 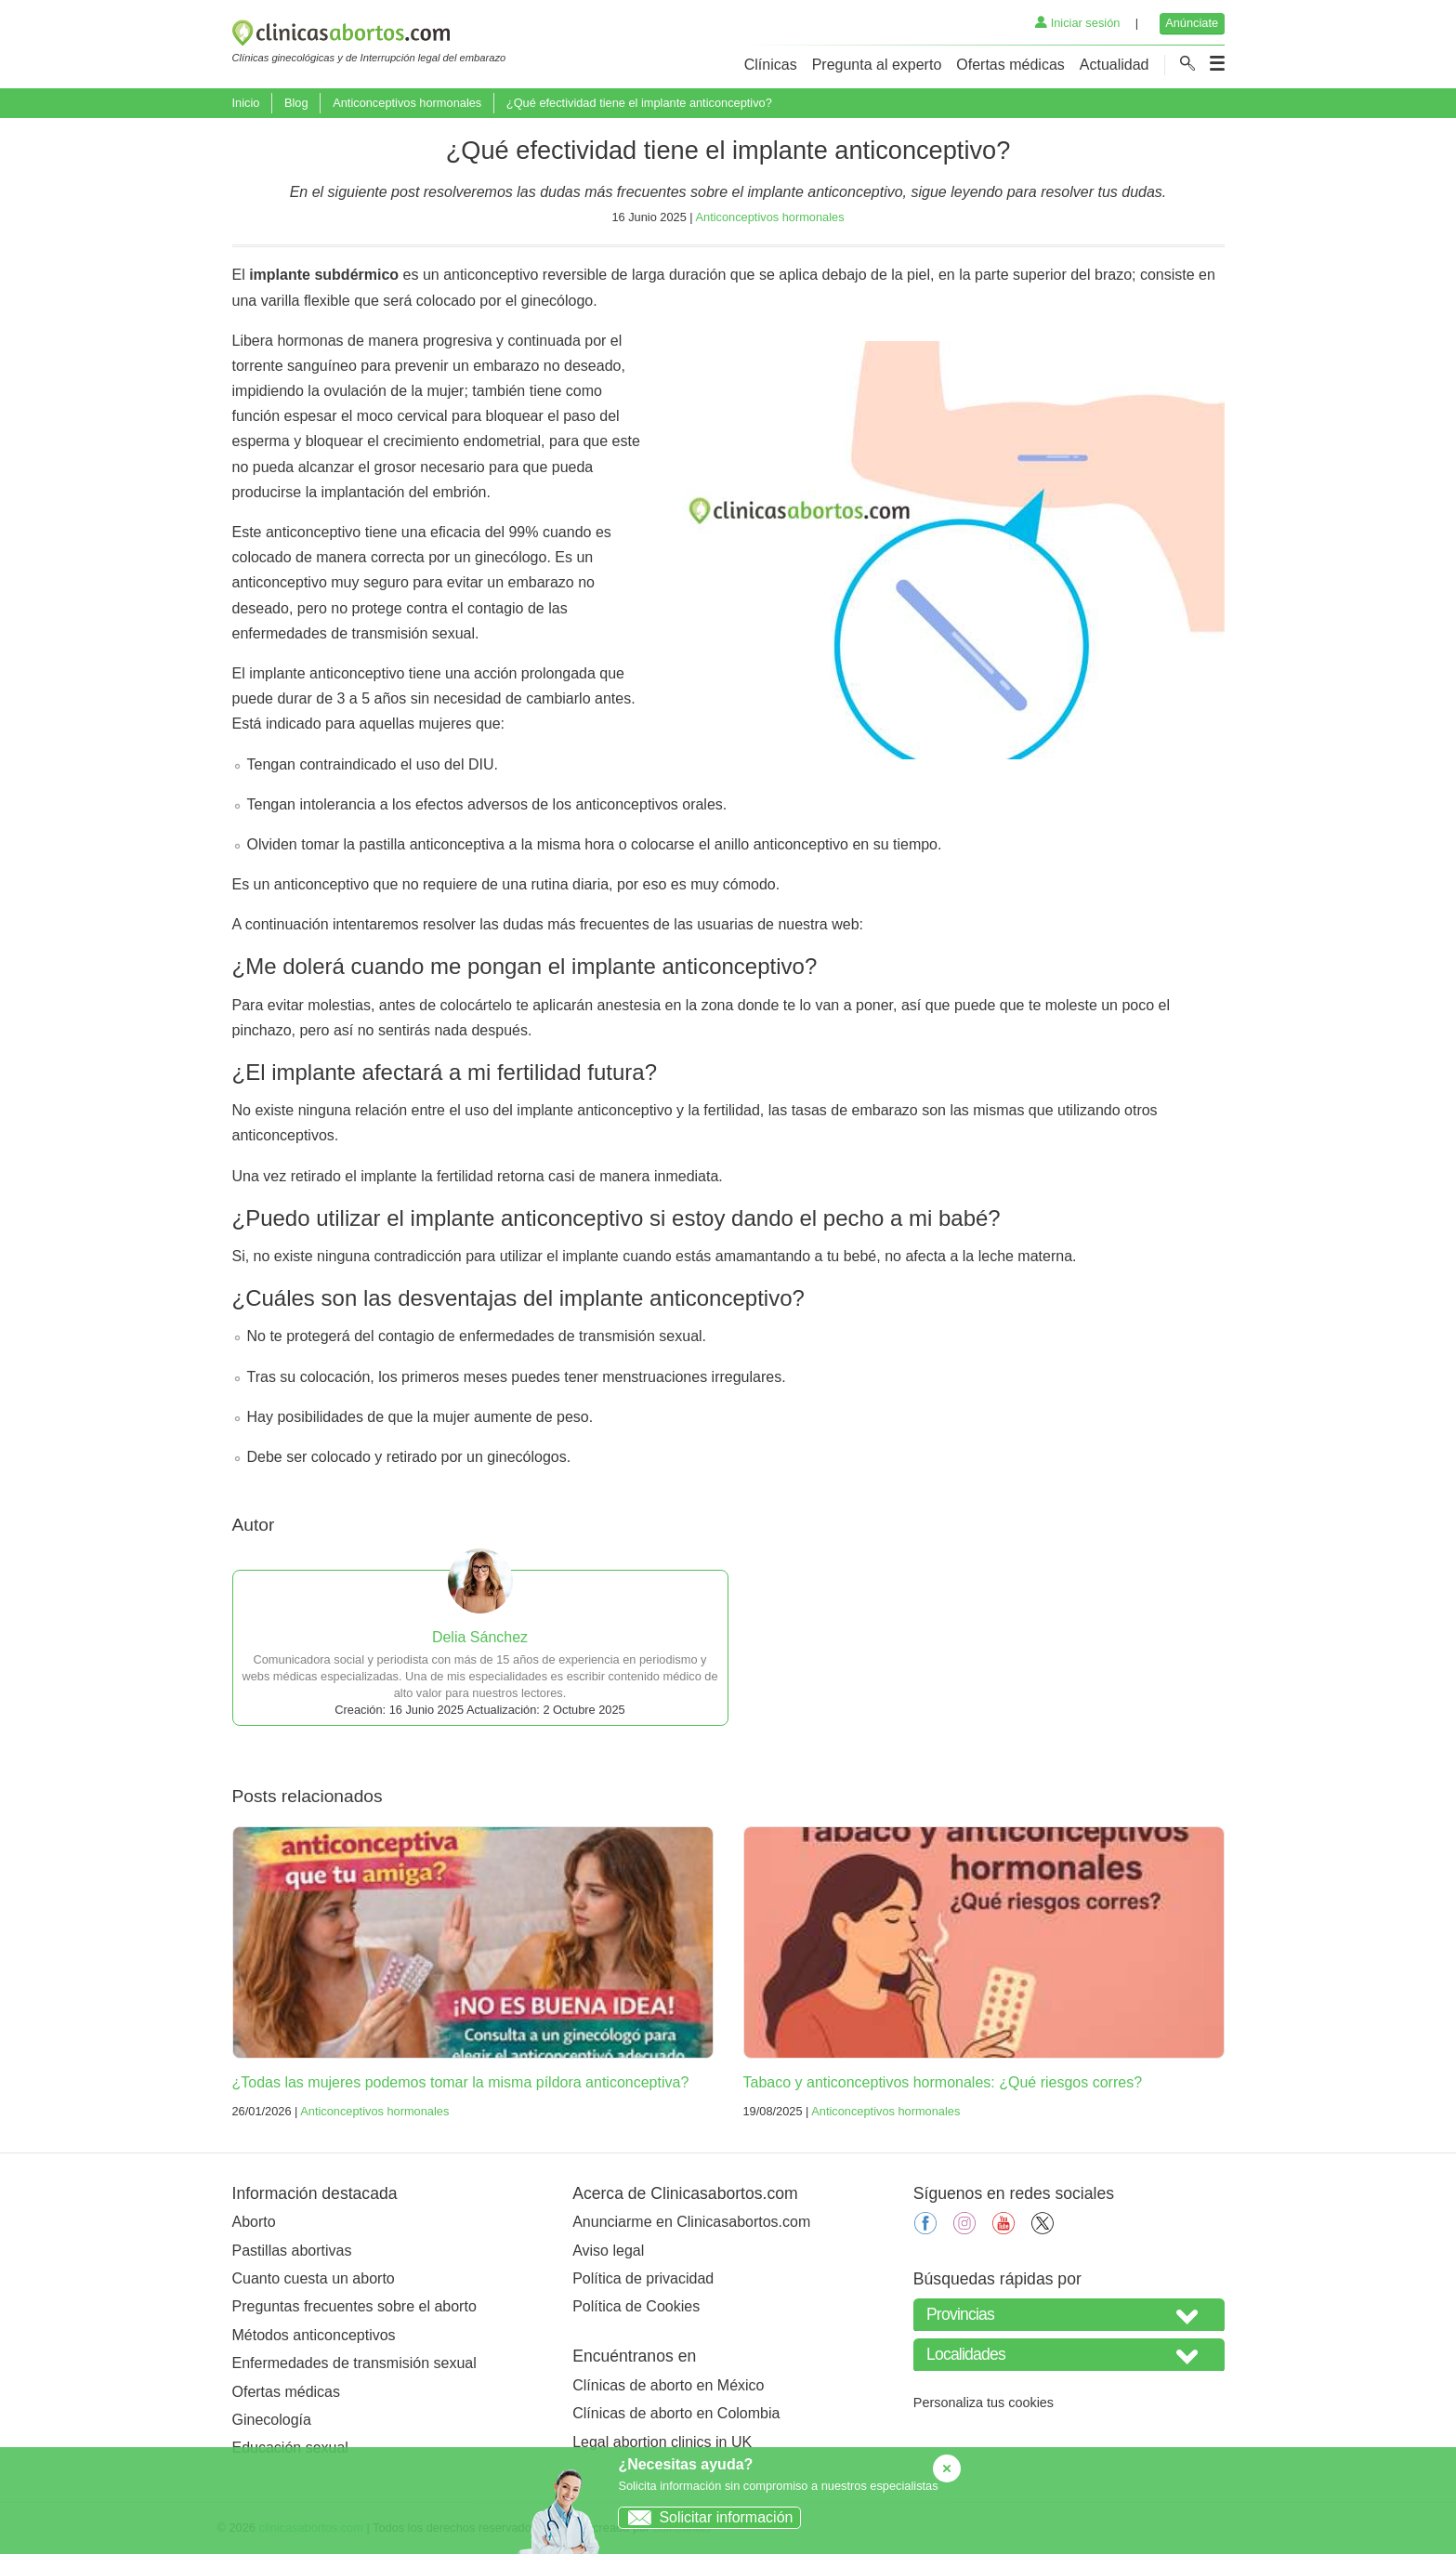 What do you see at coordinates (1077, 23) in the screenshot?
I see `Iniciar sesión` at bounding box center [1077, 23].